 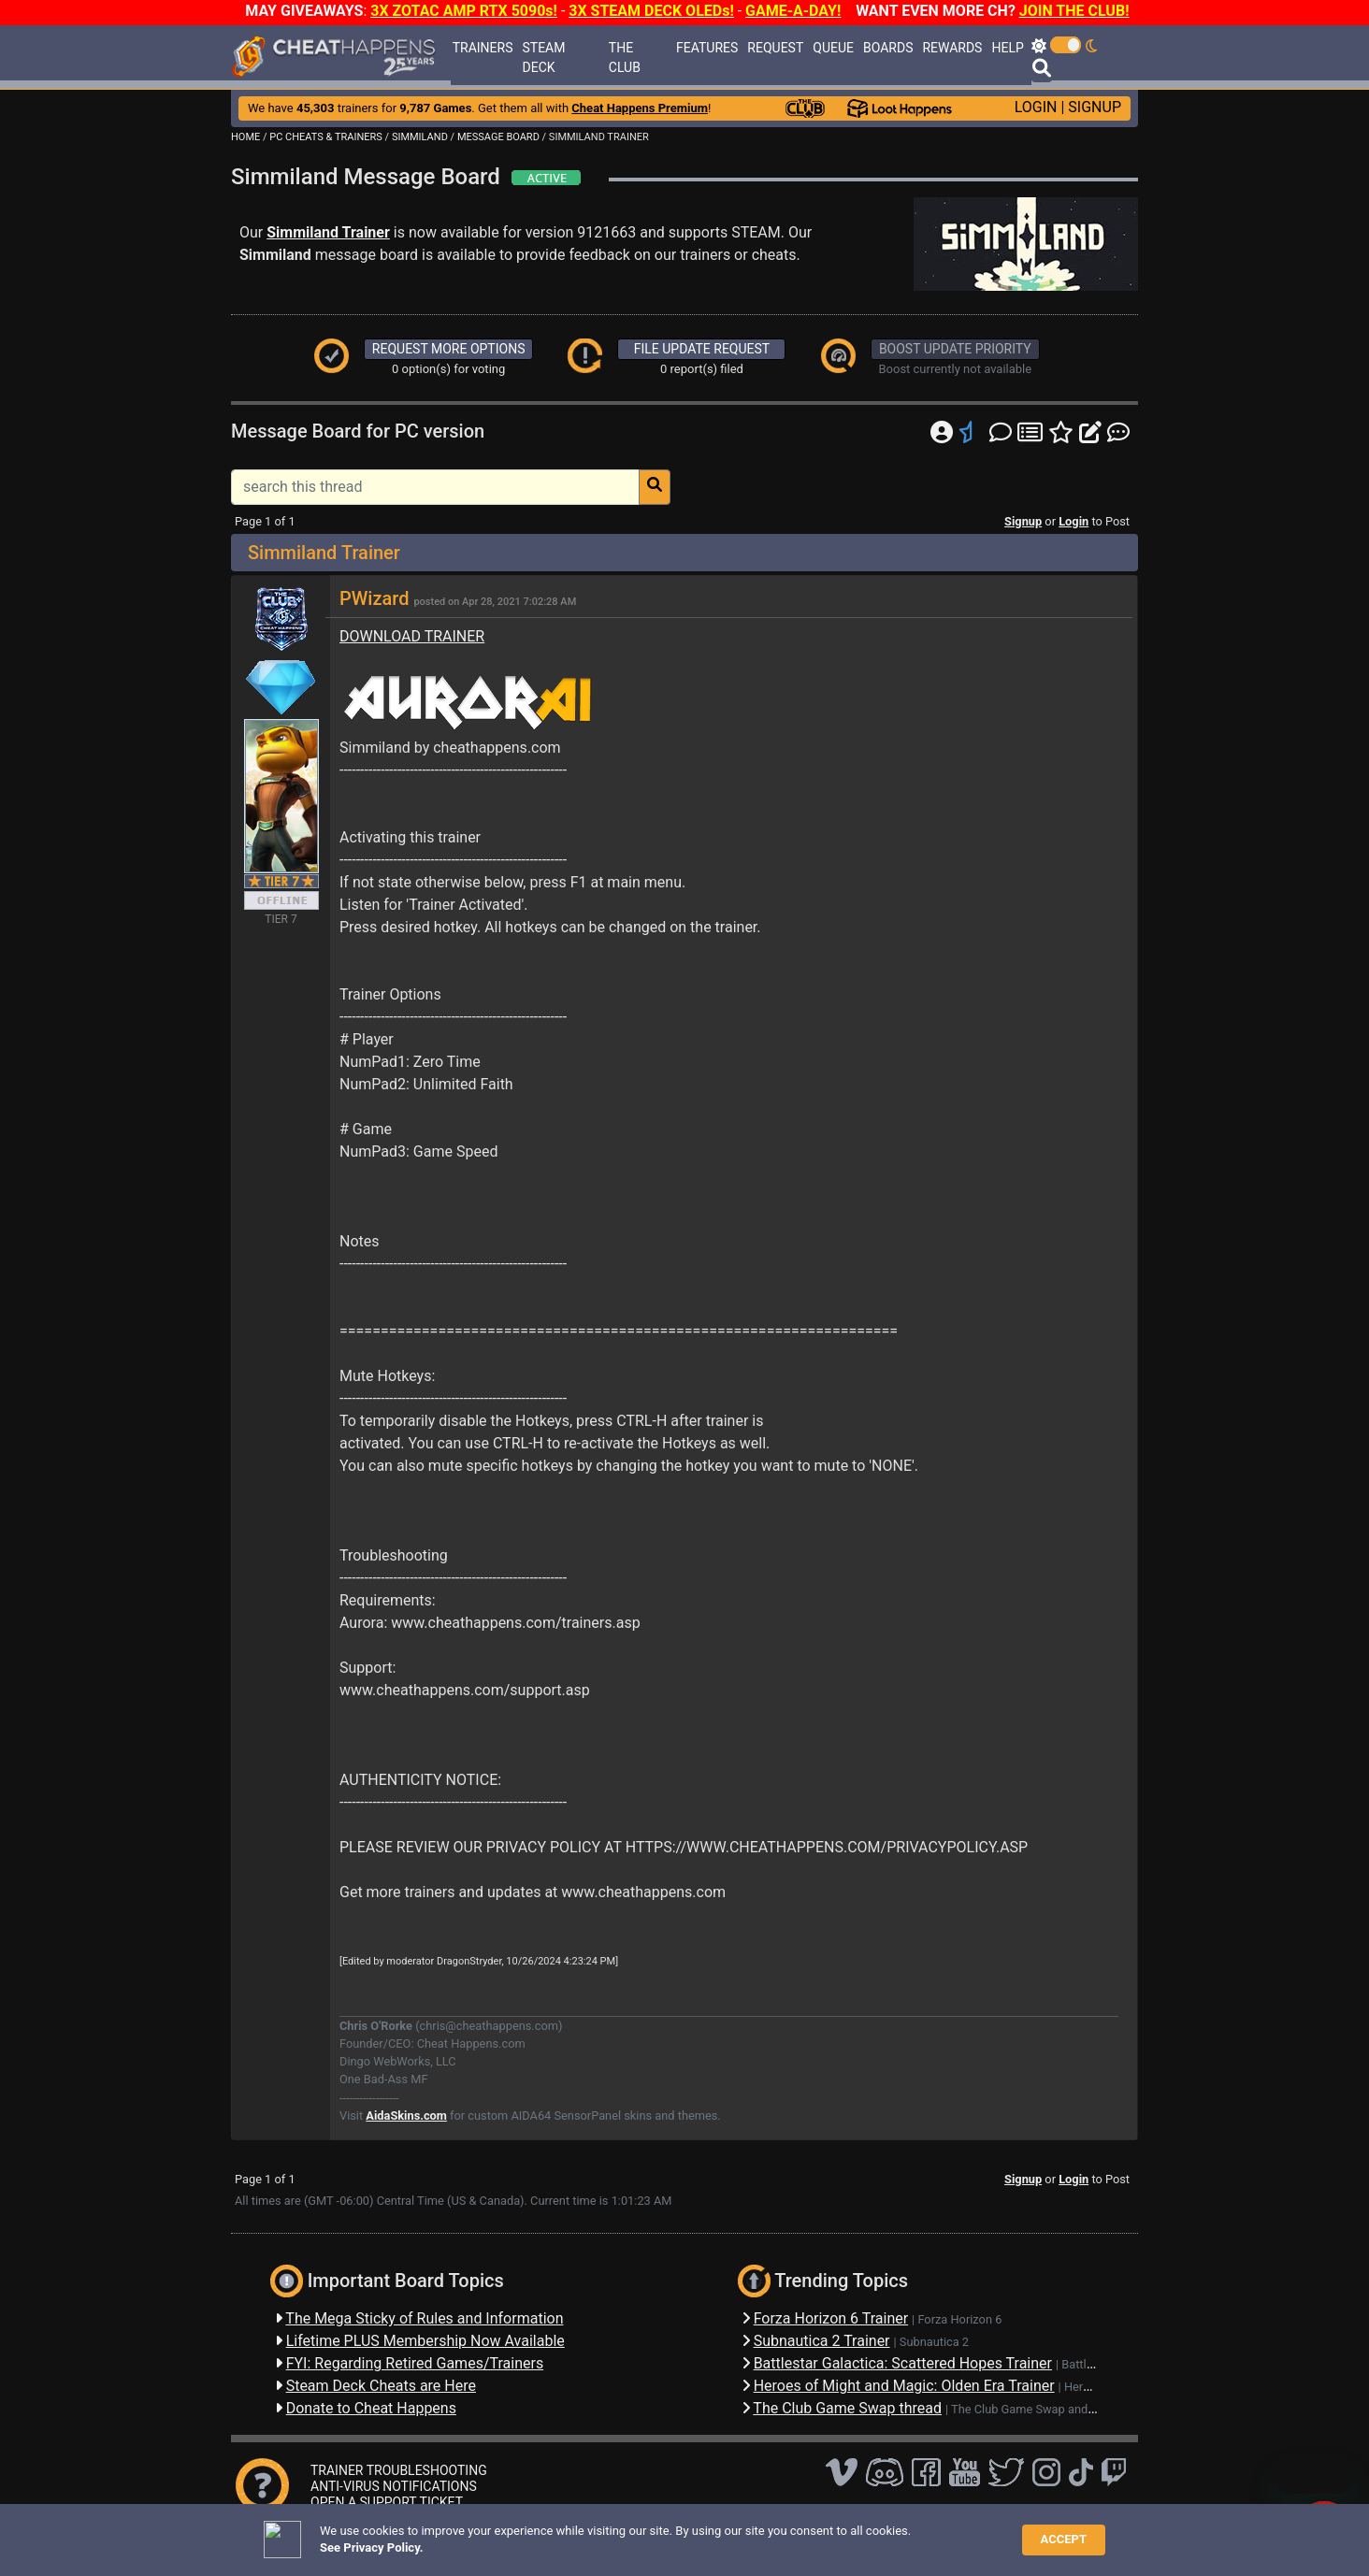 I want to click on FAQ, so click(x=513, y=2533).